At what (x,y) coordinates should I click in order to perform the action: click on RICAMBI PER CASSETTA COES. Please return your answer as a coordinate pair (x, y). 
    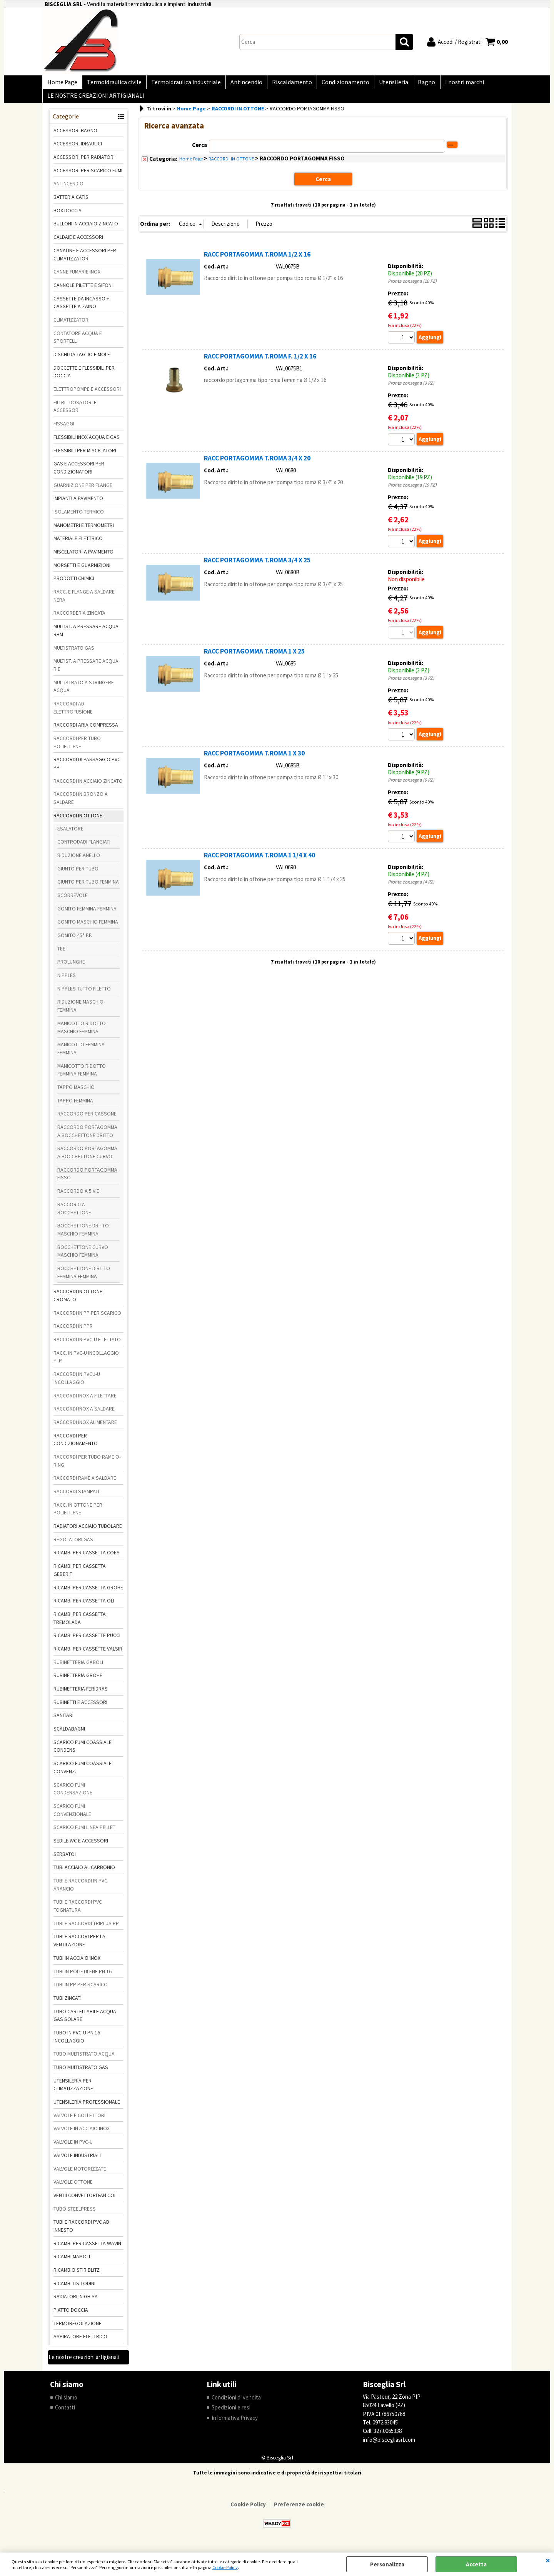
    Looking at the image, I should click on (86, 1559).